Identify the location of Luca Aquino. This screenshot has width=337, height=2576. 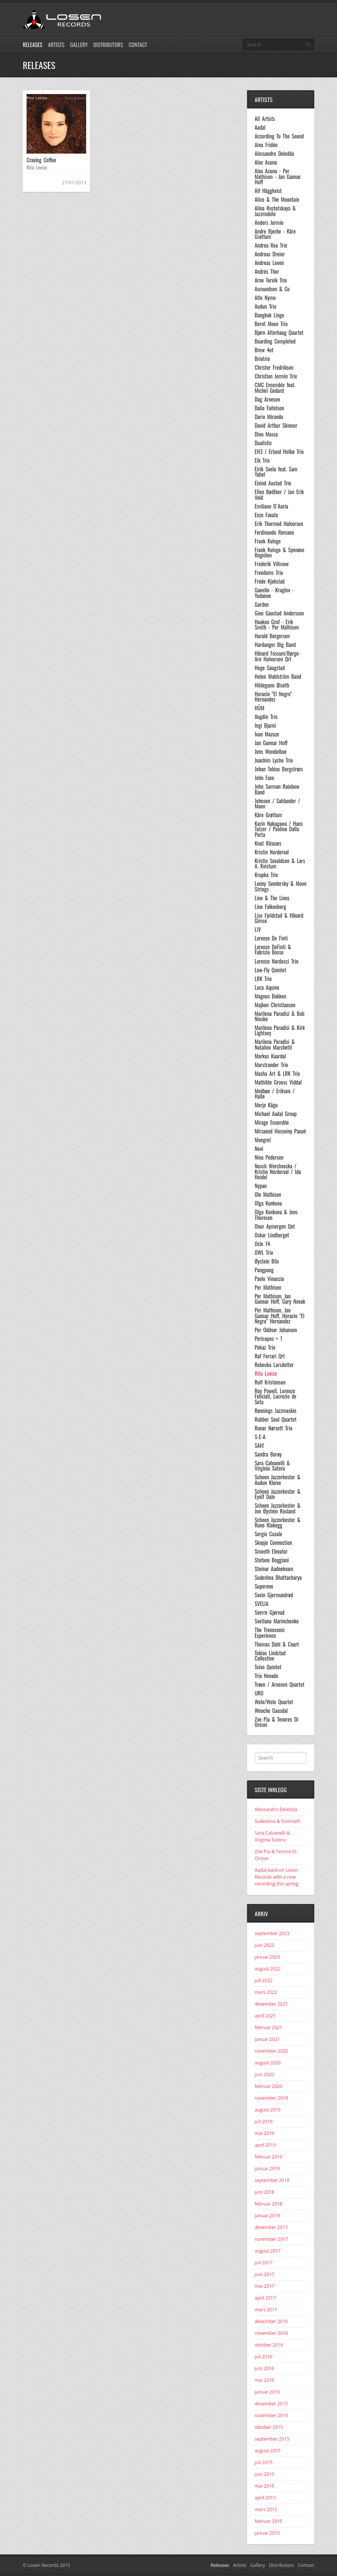
(267, 987).